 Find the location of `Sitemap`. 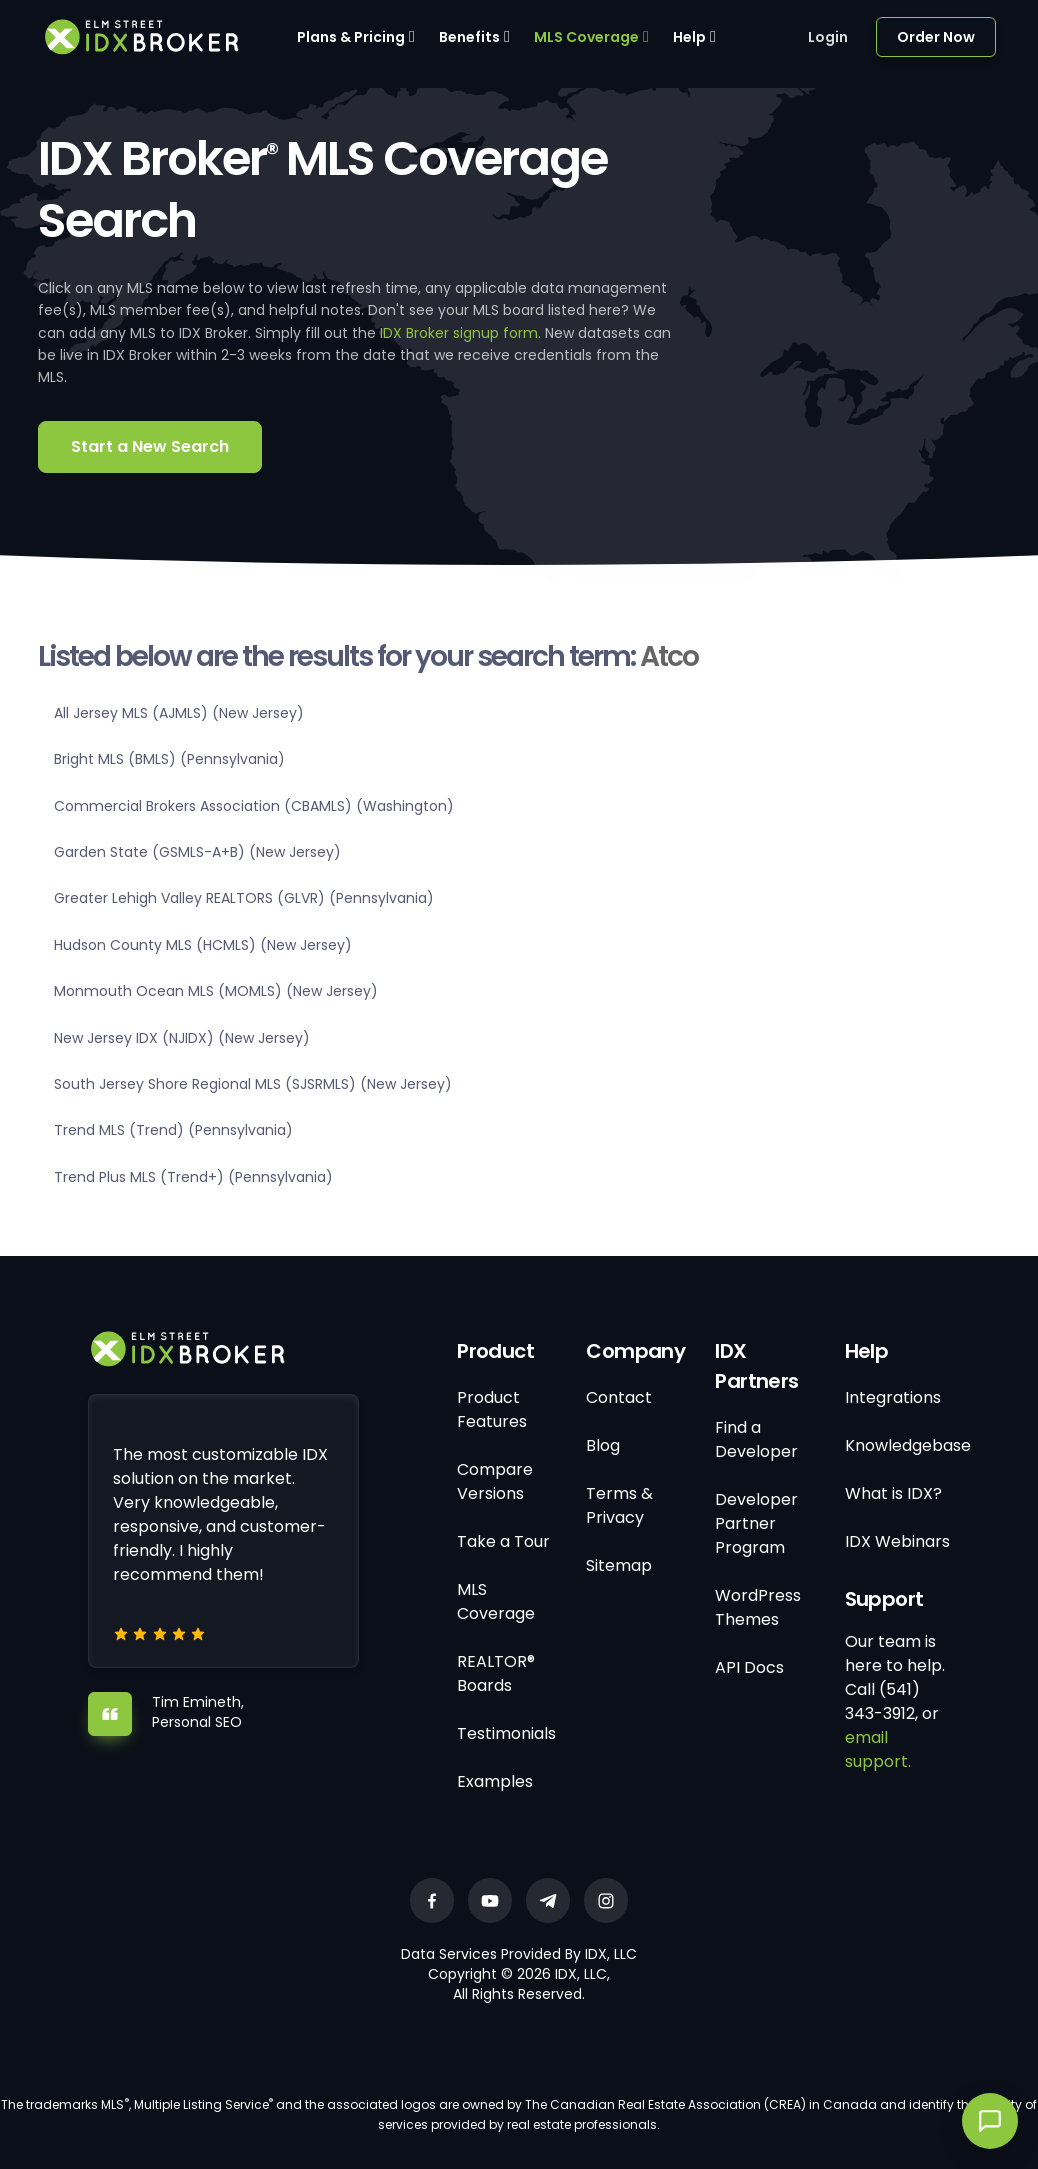

Sitemap is located at coordinates (619, 1565).